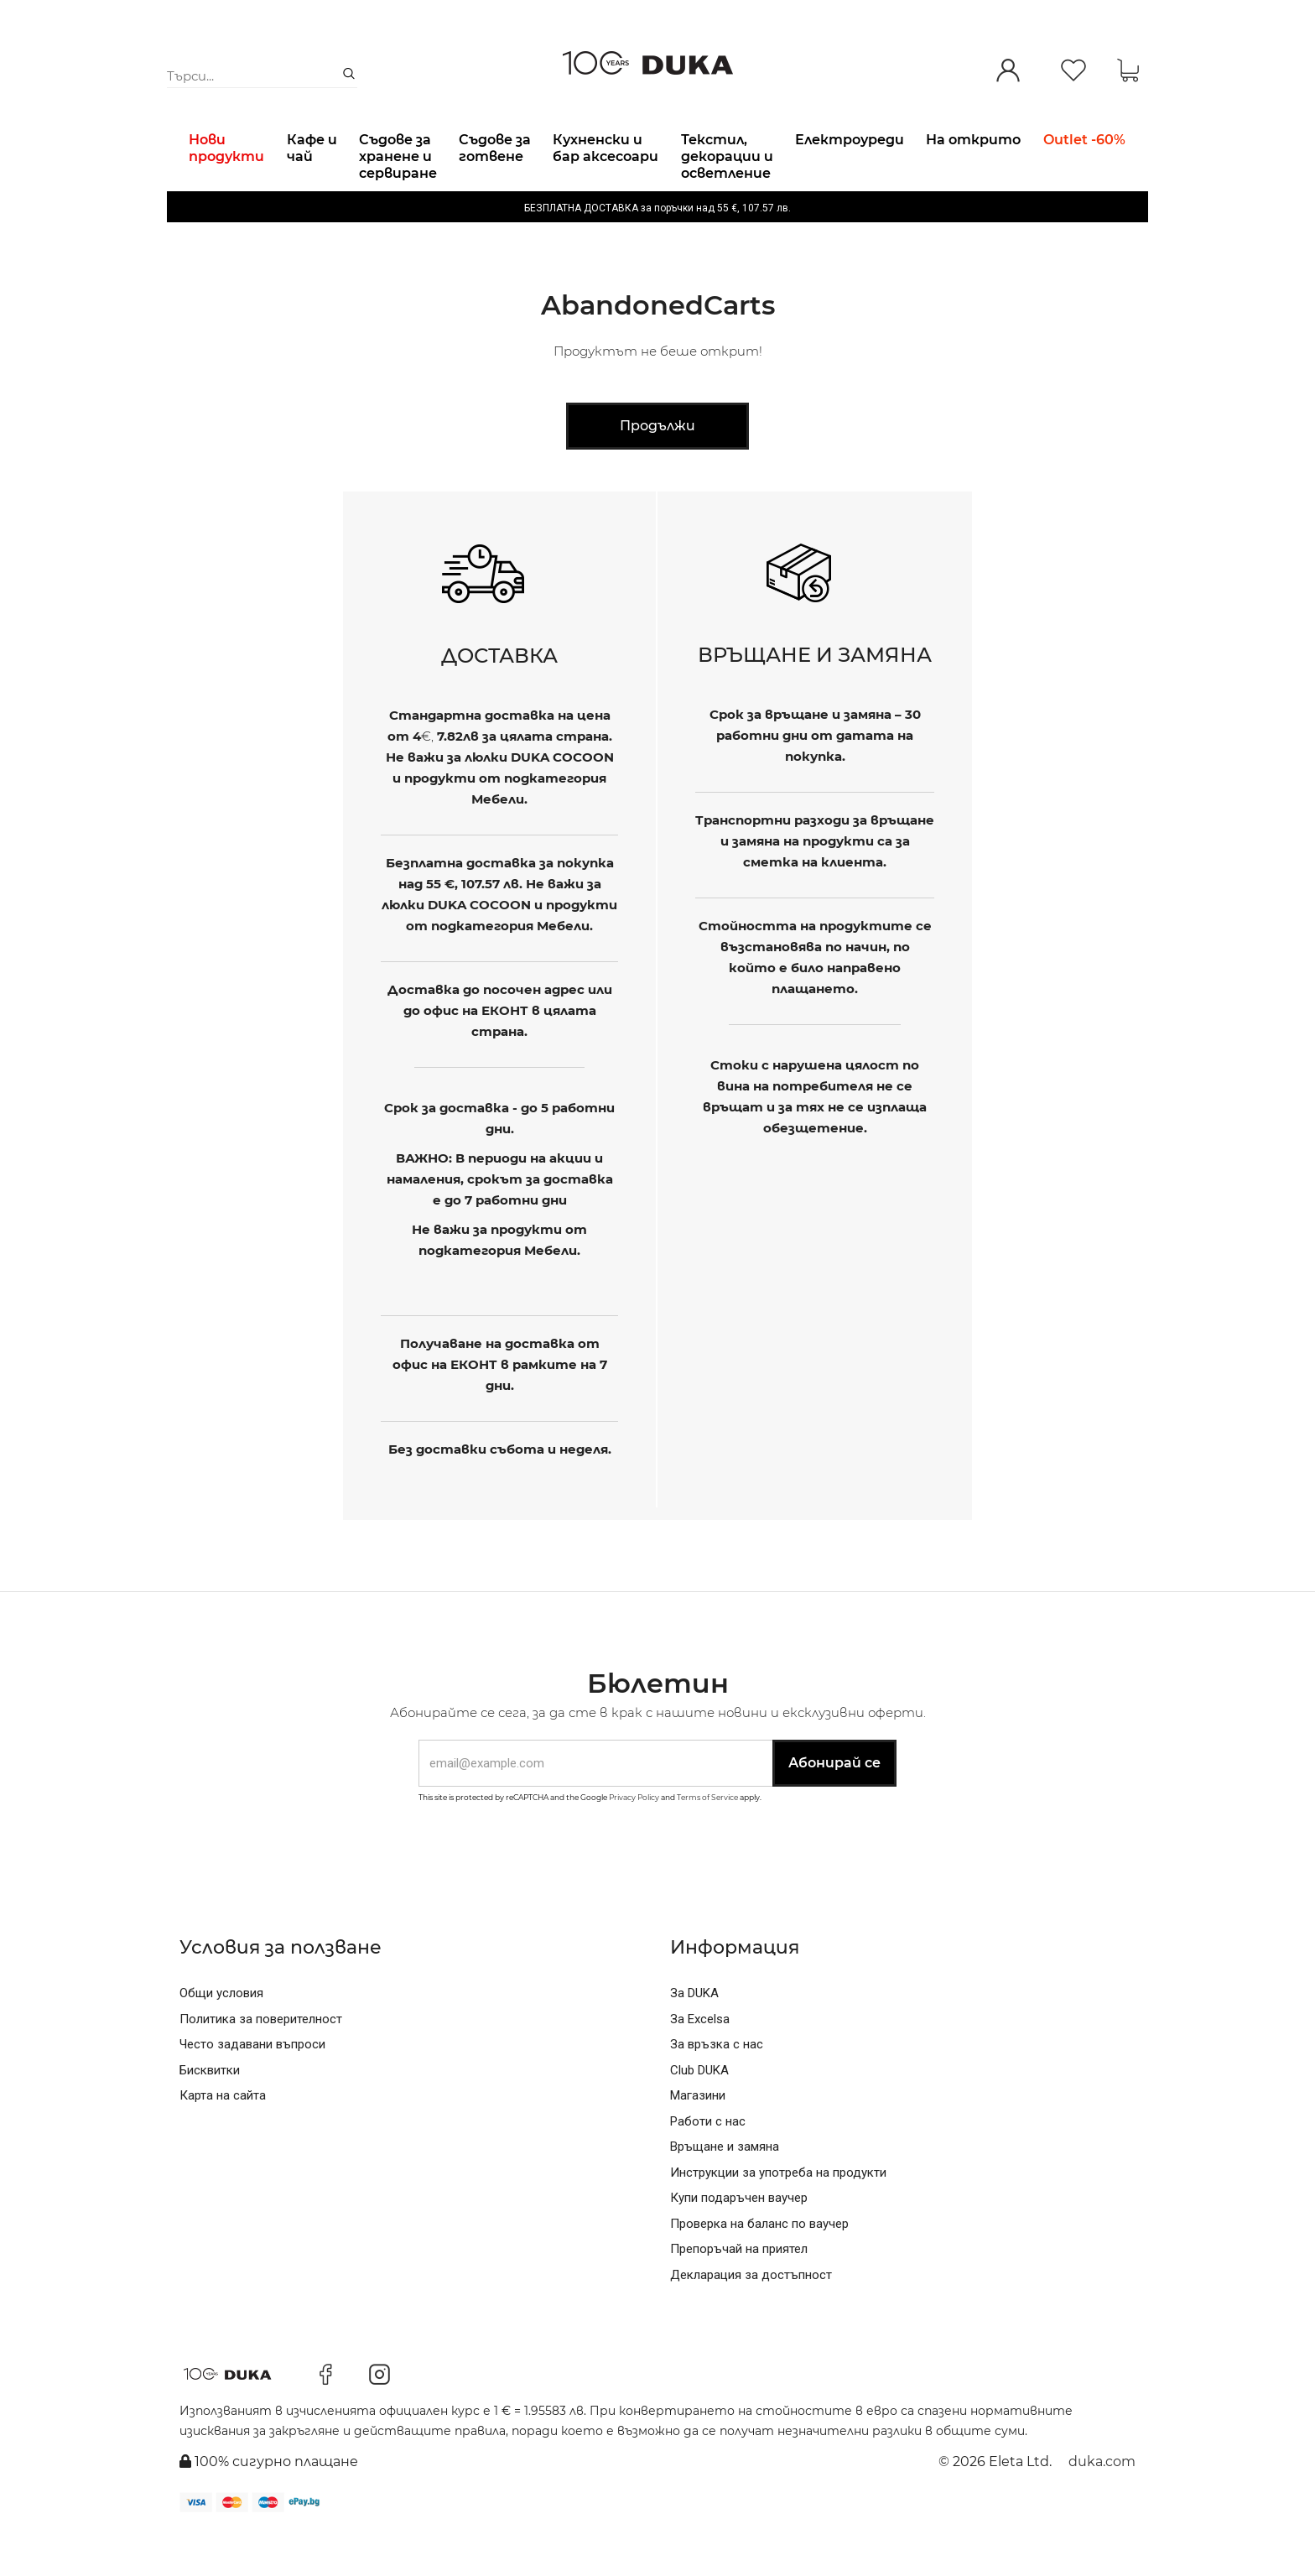 This screenshot has height=2576, width=1315. I want to click on Често задавани въпроси, so click(252, 2087).